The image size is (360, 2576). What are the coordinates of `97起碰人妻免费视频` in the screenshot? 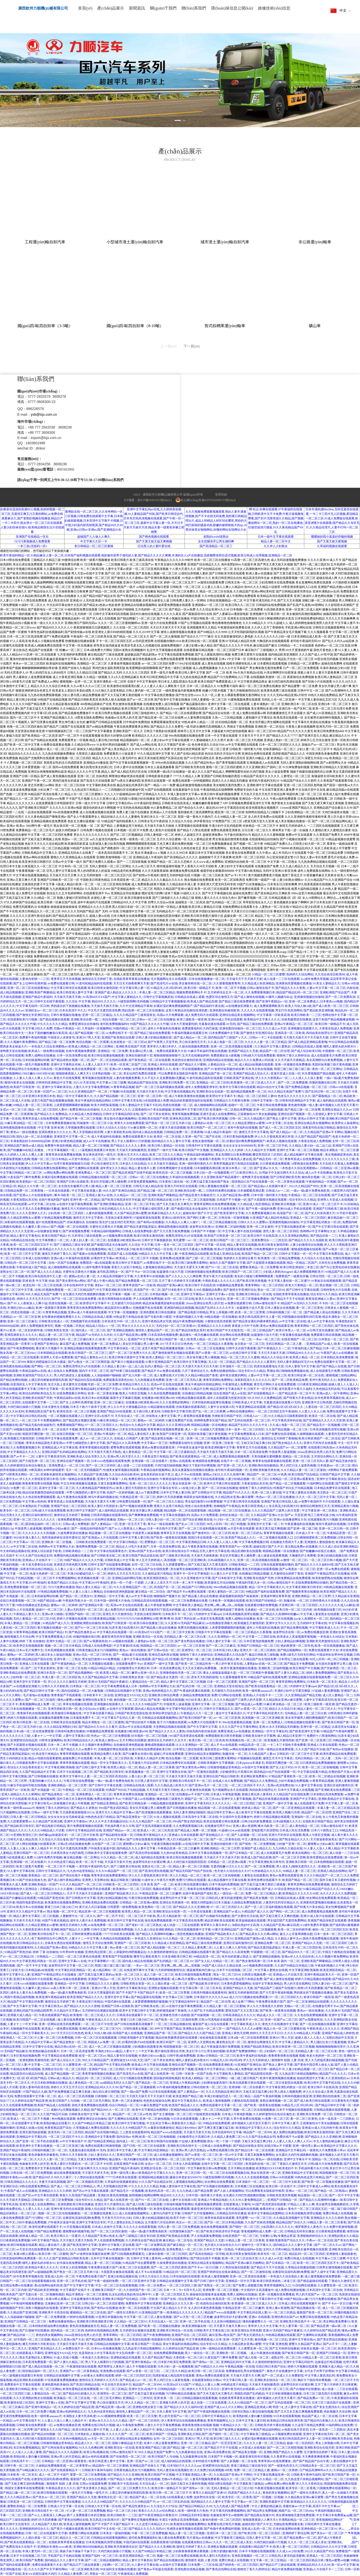 It's located at (325, 1690).